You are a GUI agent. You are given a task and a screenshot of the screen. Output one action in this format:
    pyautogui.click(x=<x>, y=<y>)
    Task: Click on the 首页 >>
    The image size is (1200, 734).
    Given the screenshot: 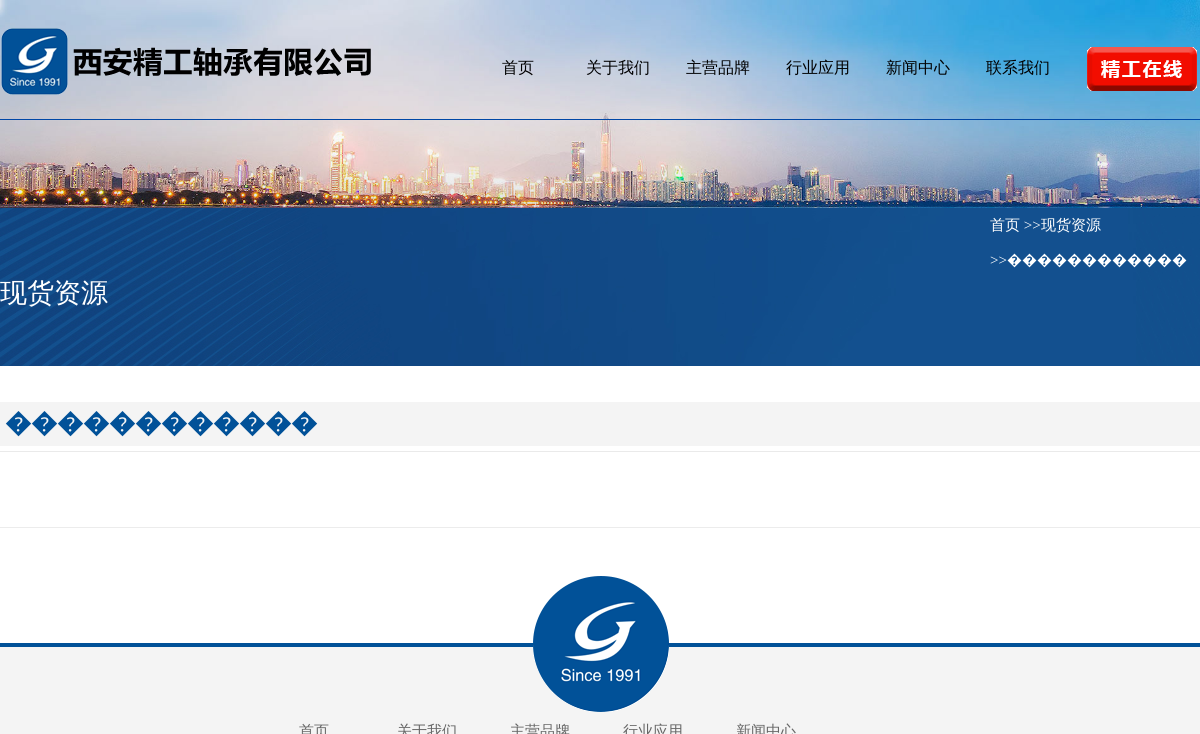 What is the action you would take?
    pyautogui.click(x=1015, y=225)
    